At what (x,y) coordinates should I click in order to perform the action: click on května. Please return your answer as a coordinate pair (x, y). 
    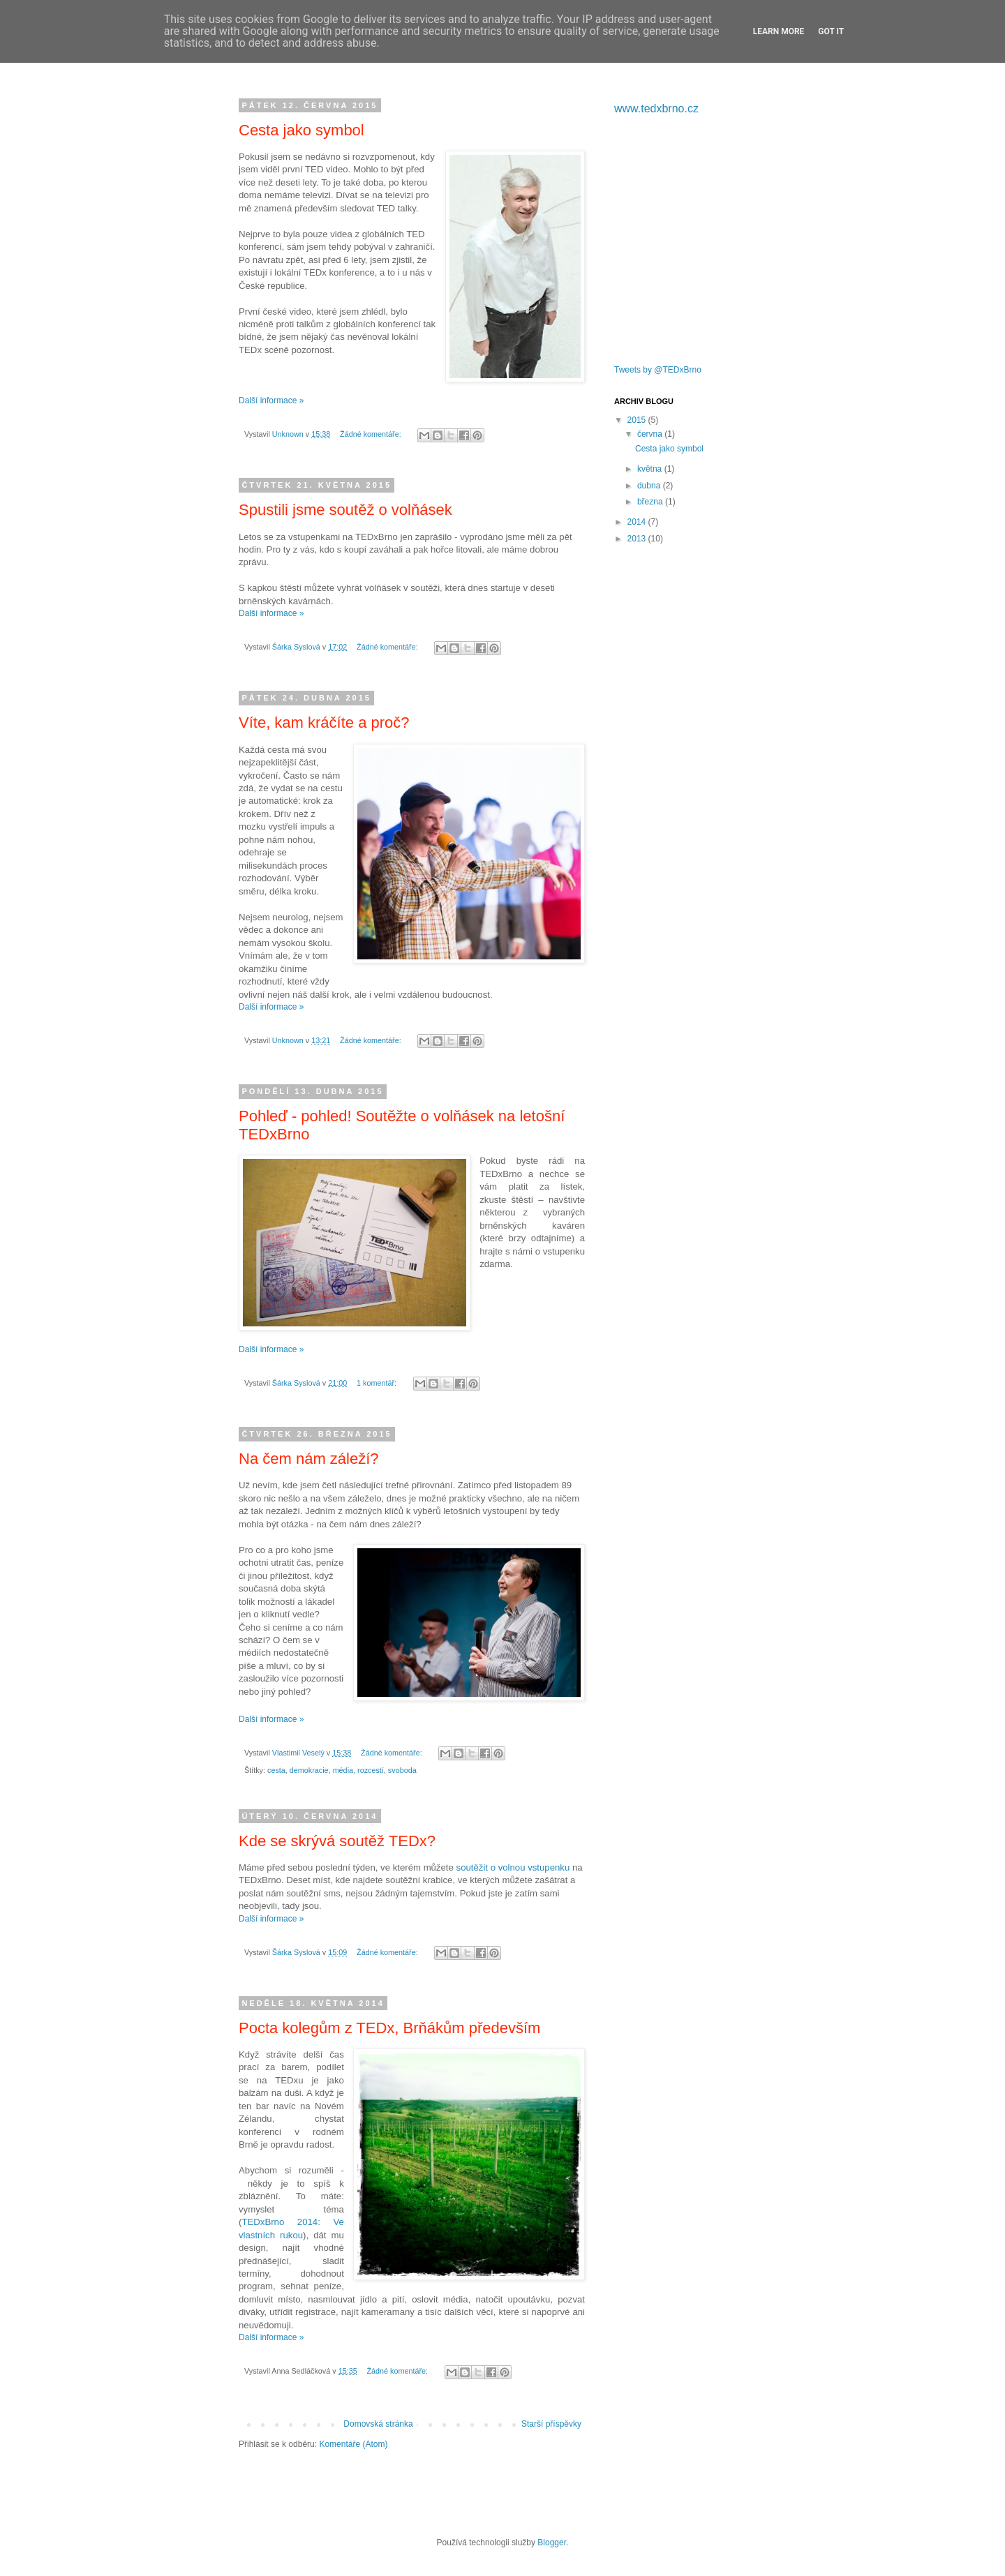
    Looking at the image, I should click on (650, 469).